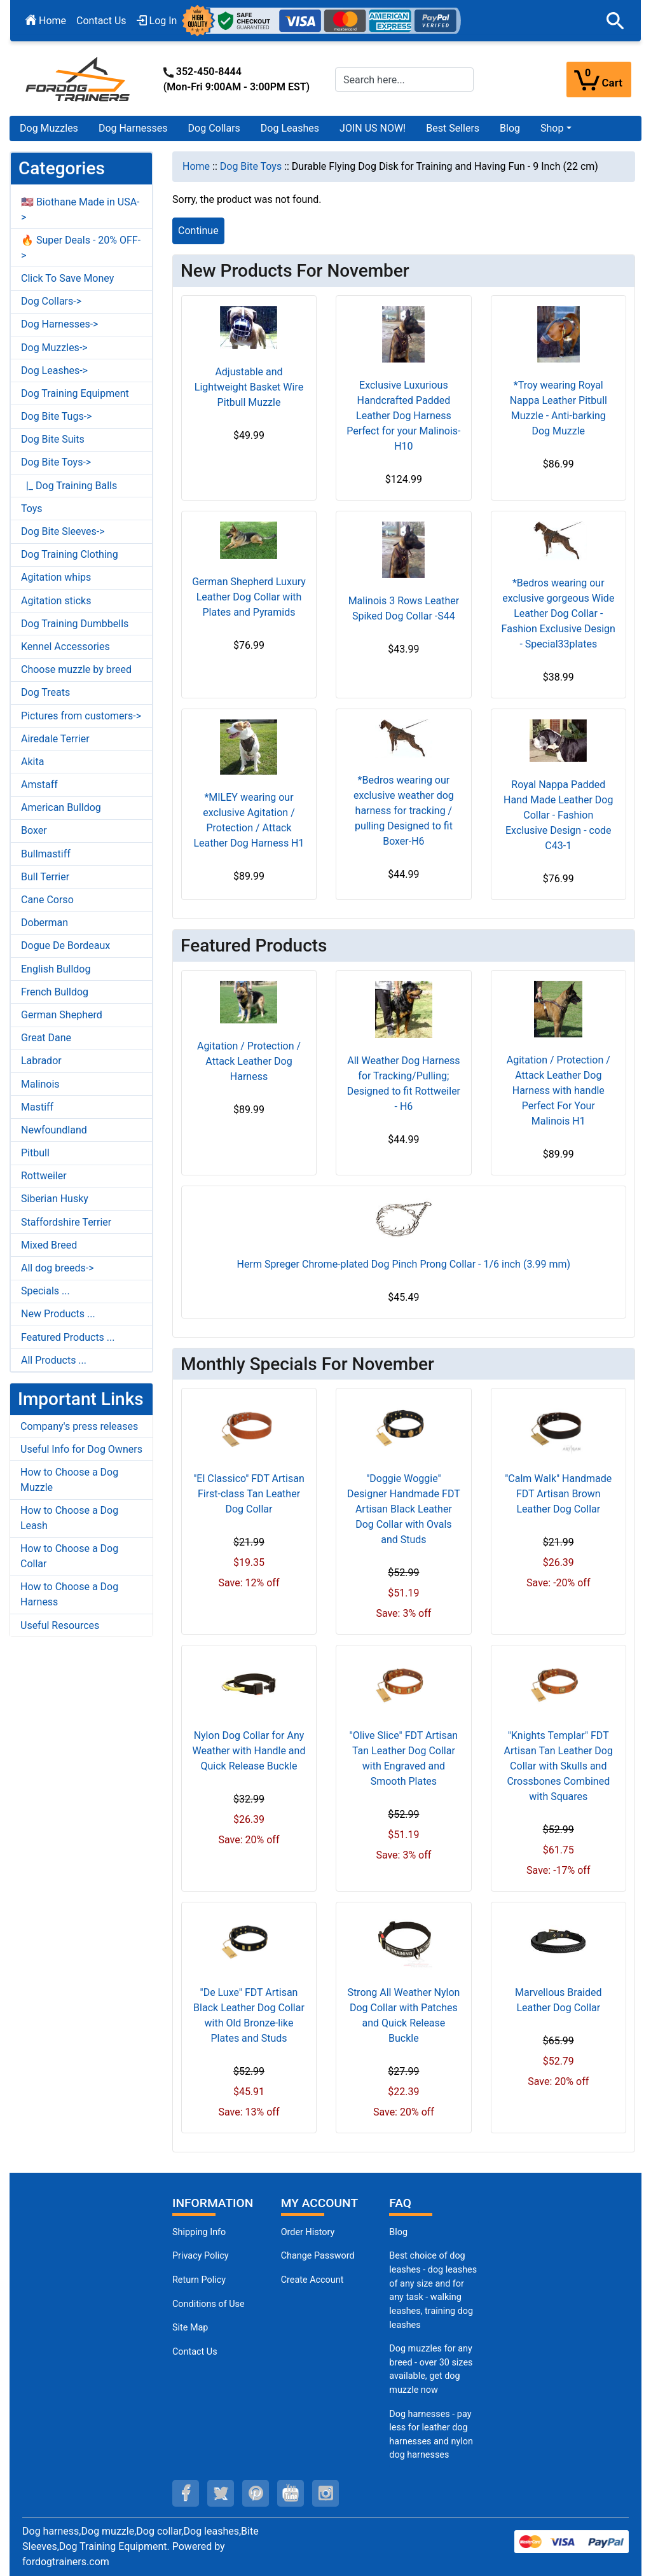 The image size is (651, 2576). What do you see at coordinates (431, 2435) in the screenshot?
I see `Dog harnesses - pay less for leather dog harnesses and nylon dog harnesses` at bounding box center [431, 2435].